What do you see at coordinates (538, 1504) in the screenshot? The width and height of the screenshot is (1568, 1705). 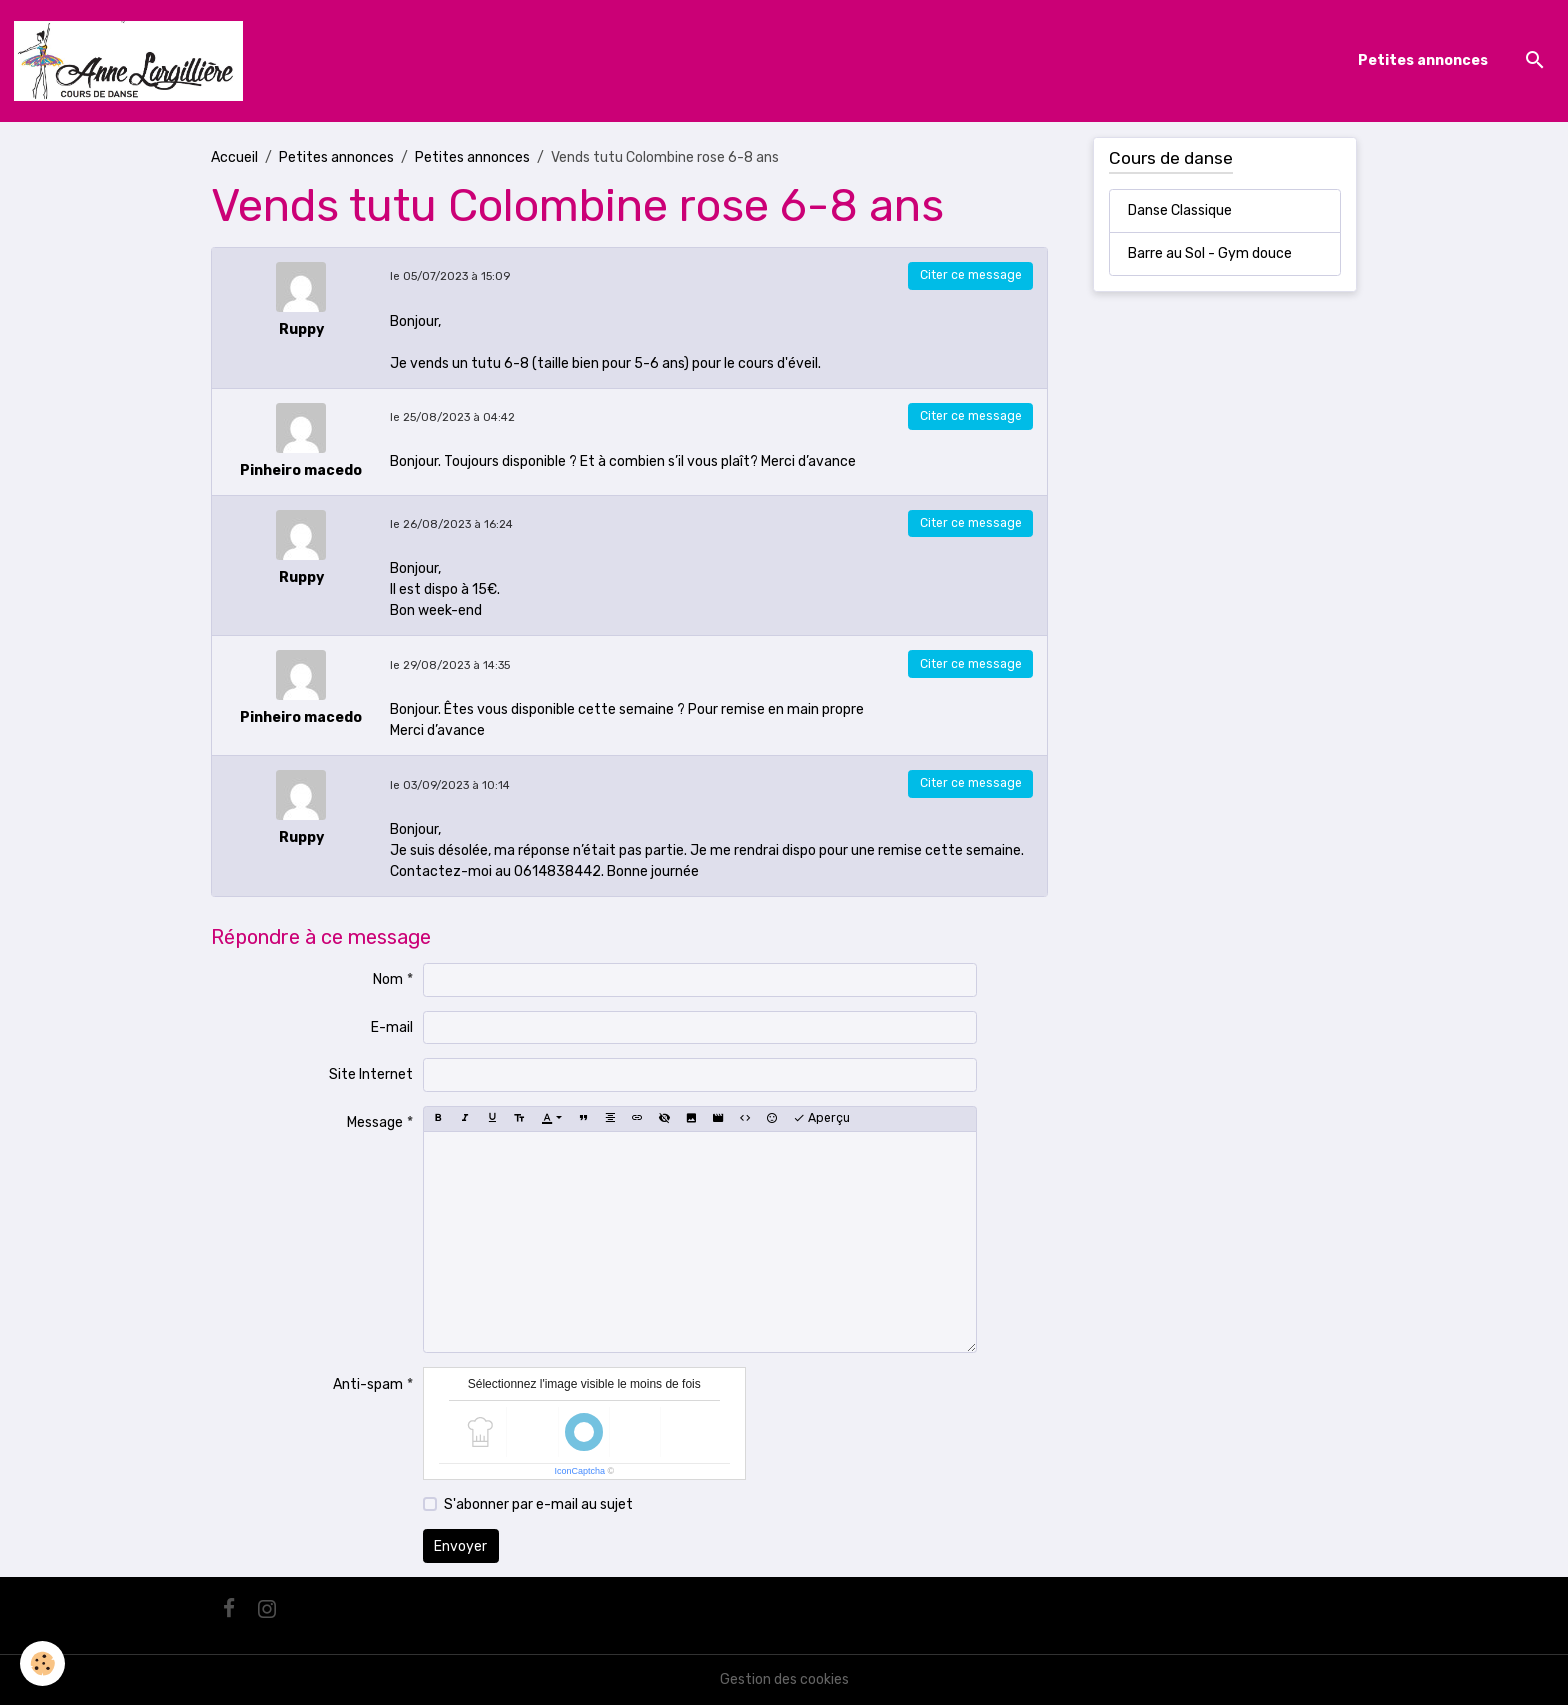 I see `S'abonner par e-mail au sujet` at bounding box center [538, 1504].